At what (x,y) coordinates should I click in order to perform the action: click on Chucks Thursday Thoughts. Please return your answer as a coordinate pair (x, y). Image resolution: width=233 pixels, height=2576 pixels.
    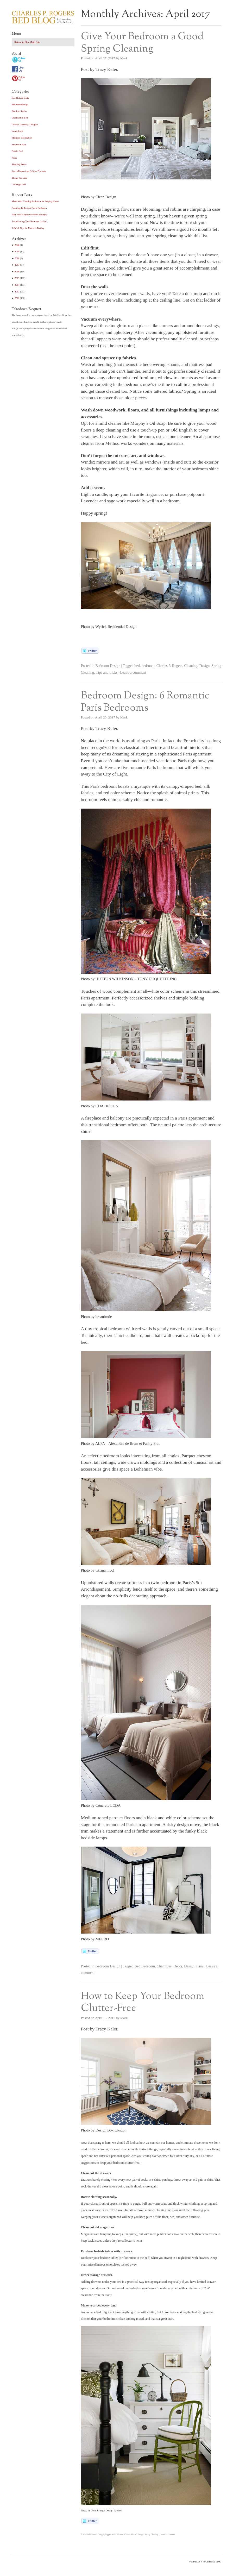
    Looking at the image, I should click on (25, 124).